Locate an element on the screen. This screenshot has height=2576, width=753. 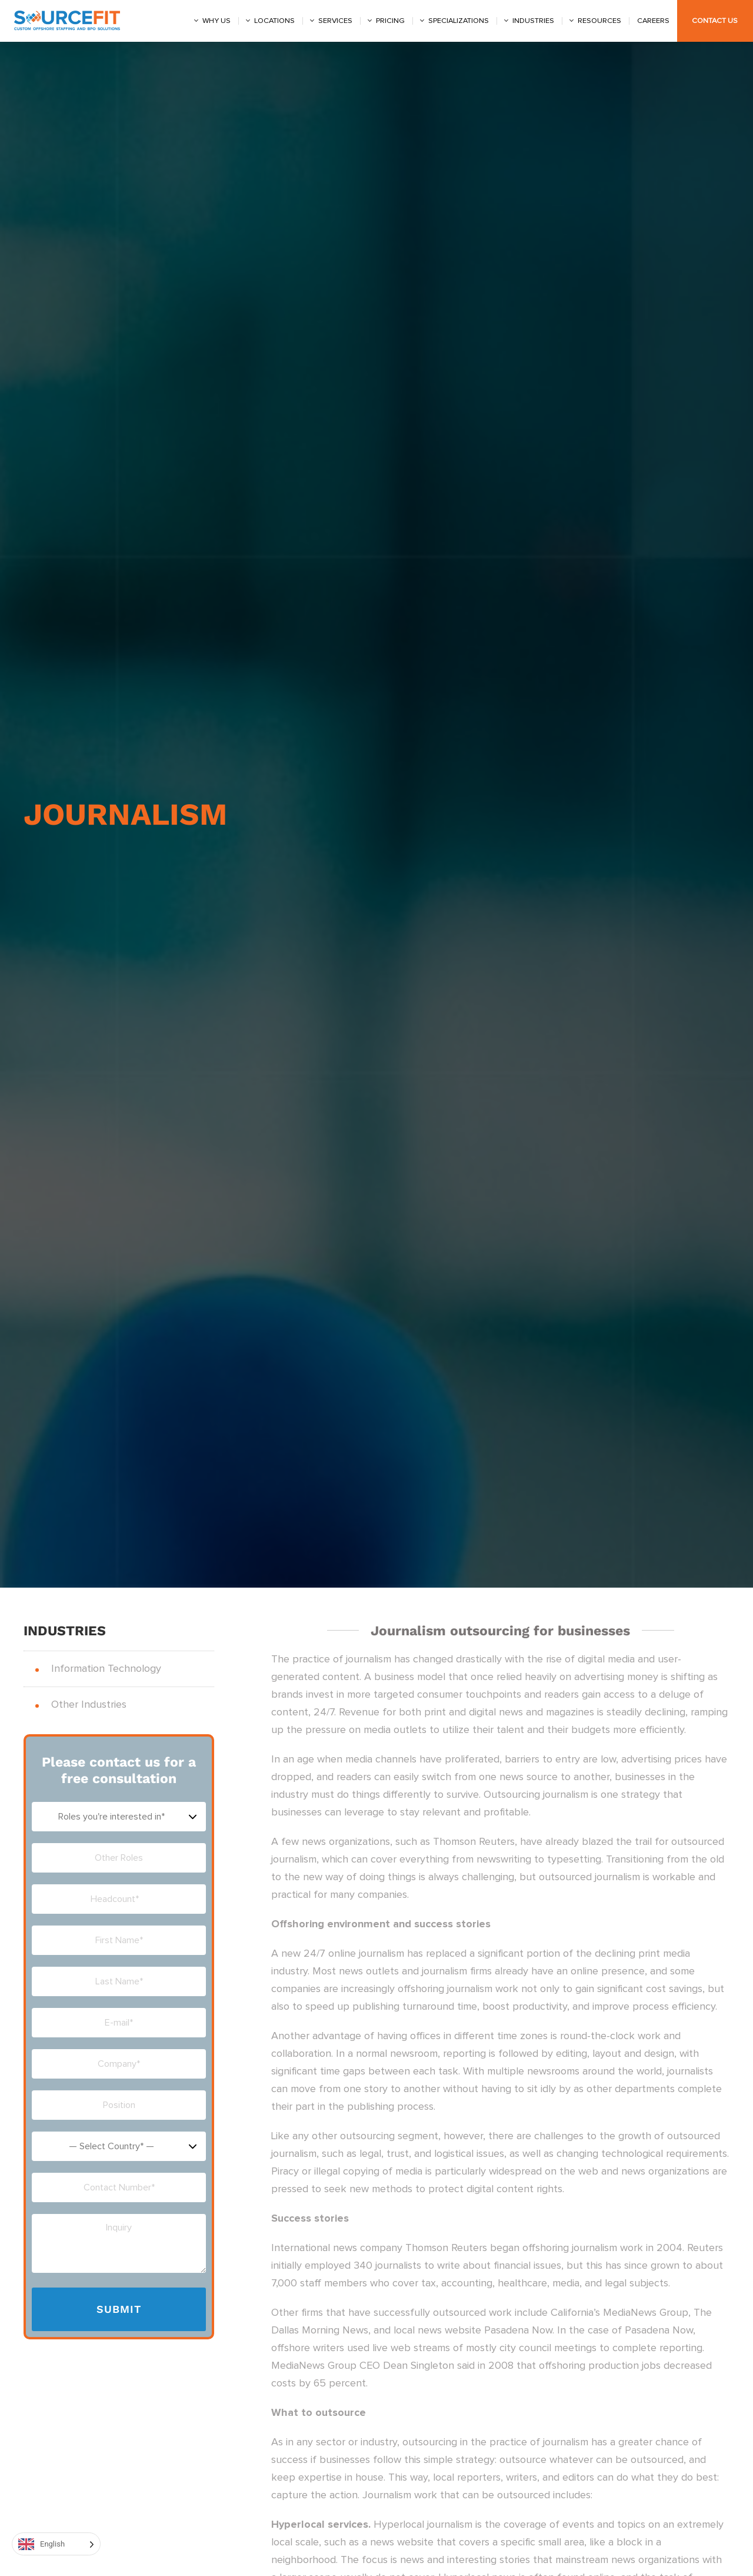
[Language selected: English] is located at coordinates (56, 2543).